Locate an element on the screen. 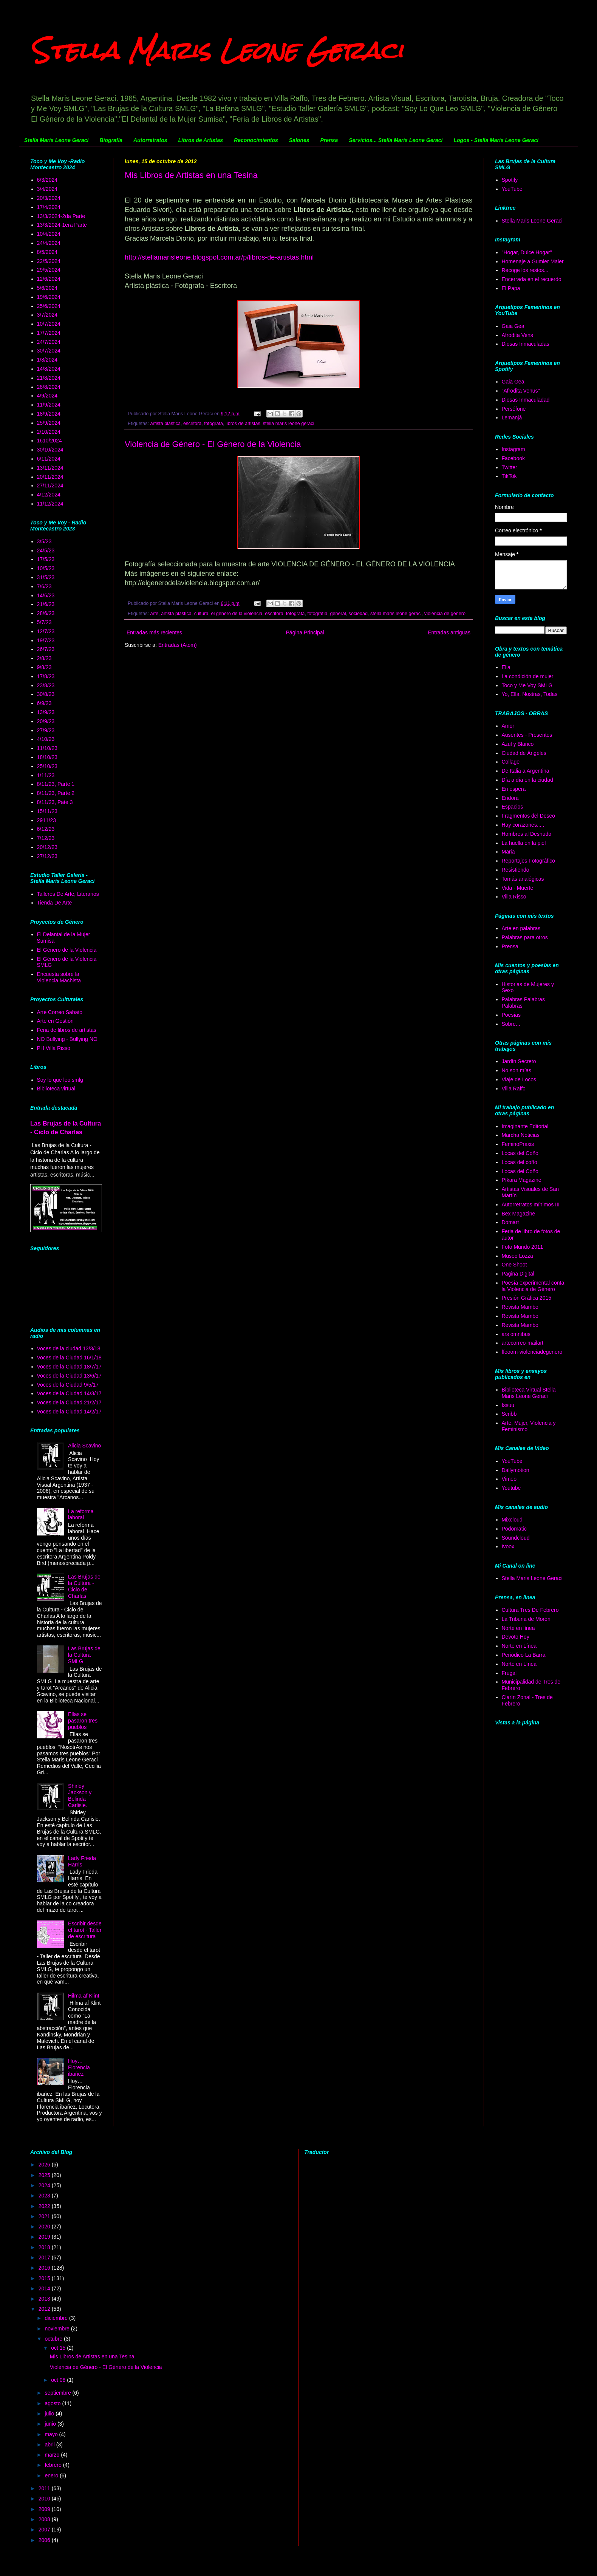 This screenshot has height=2576, width=597. Reconocimientos is located at coordinates (256, 140).